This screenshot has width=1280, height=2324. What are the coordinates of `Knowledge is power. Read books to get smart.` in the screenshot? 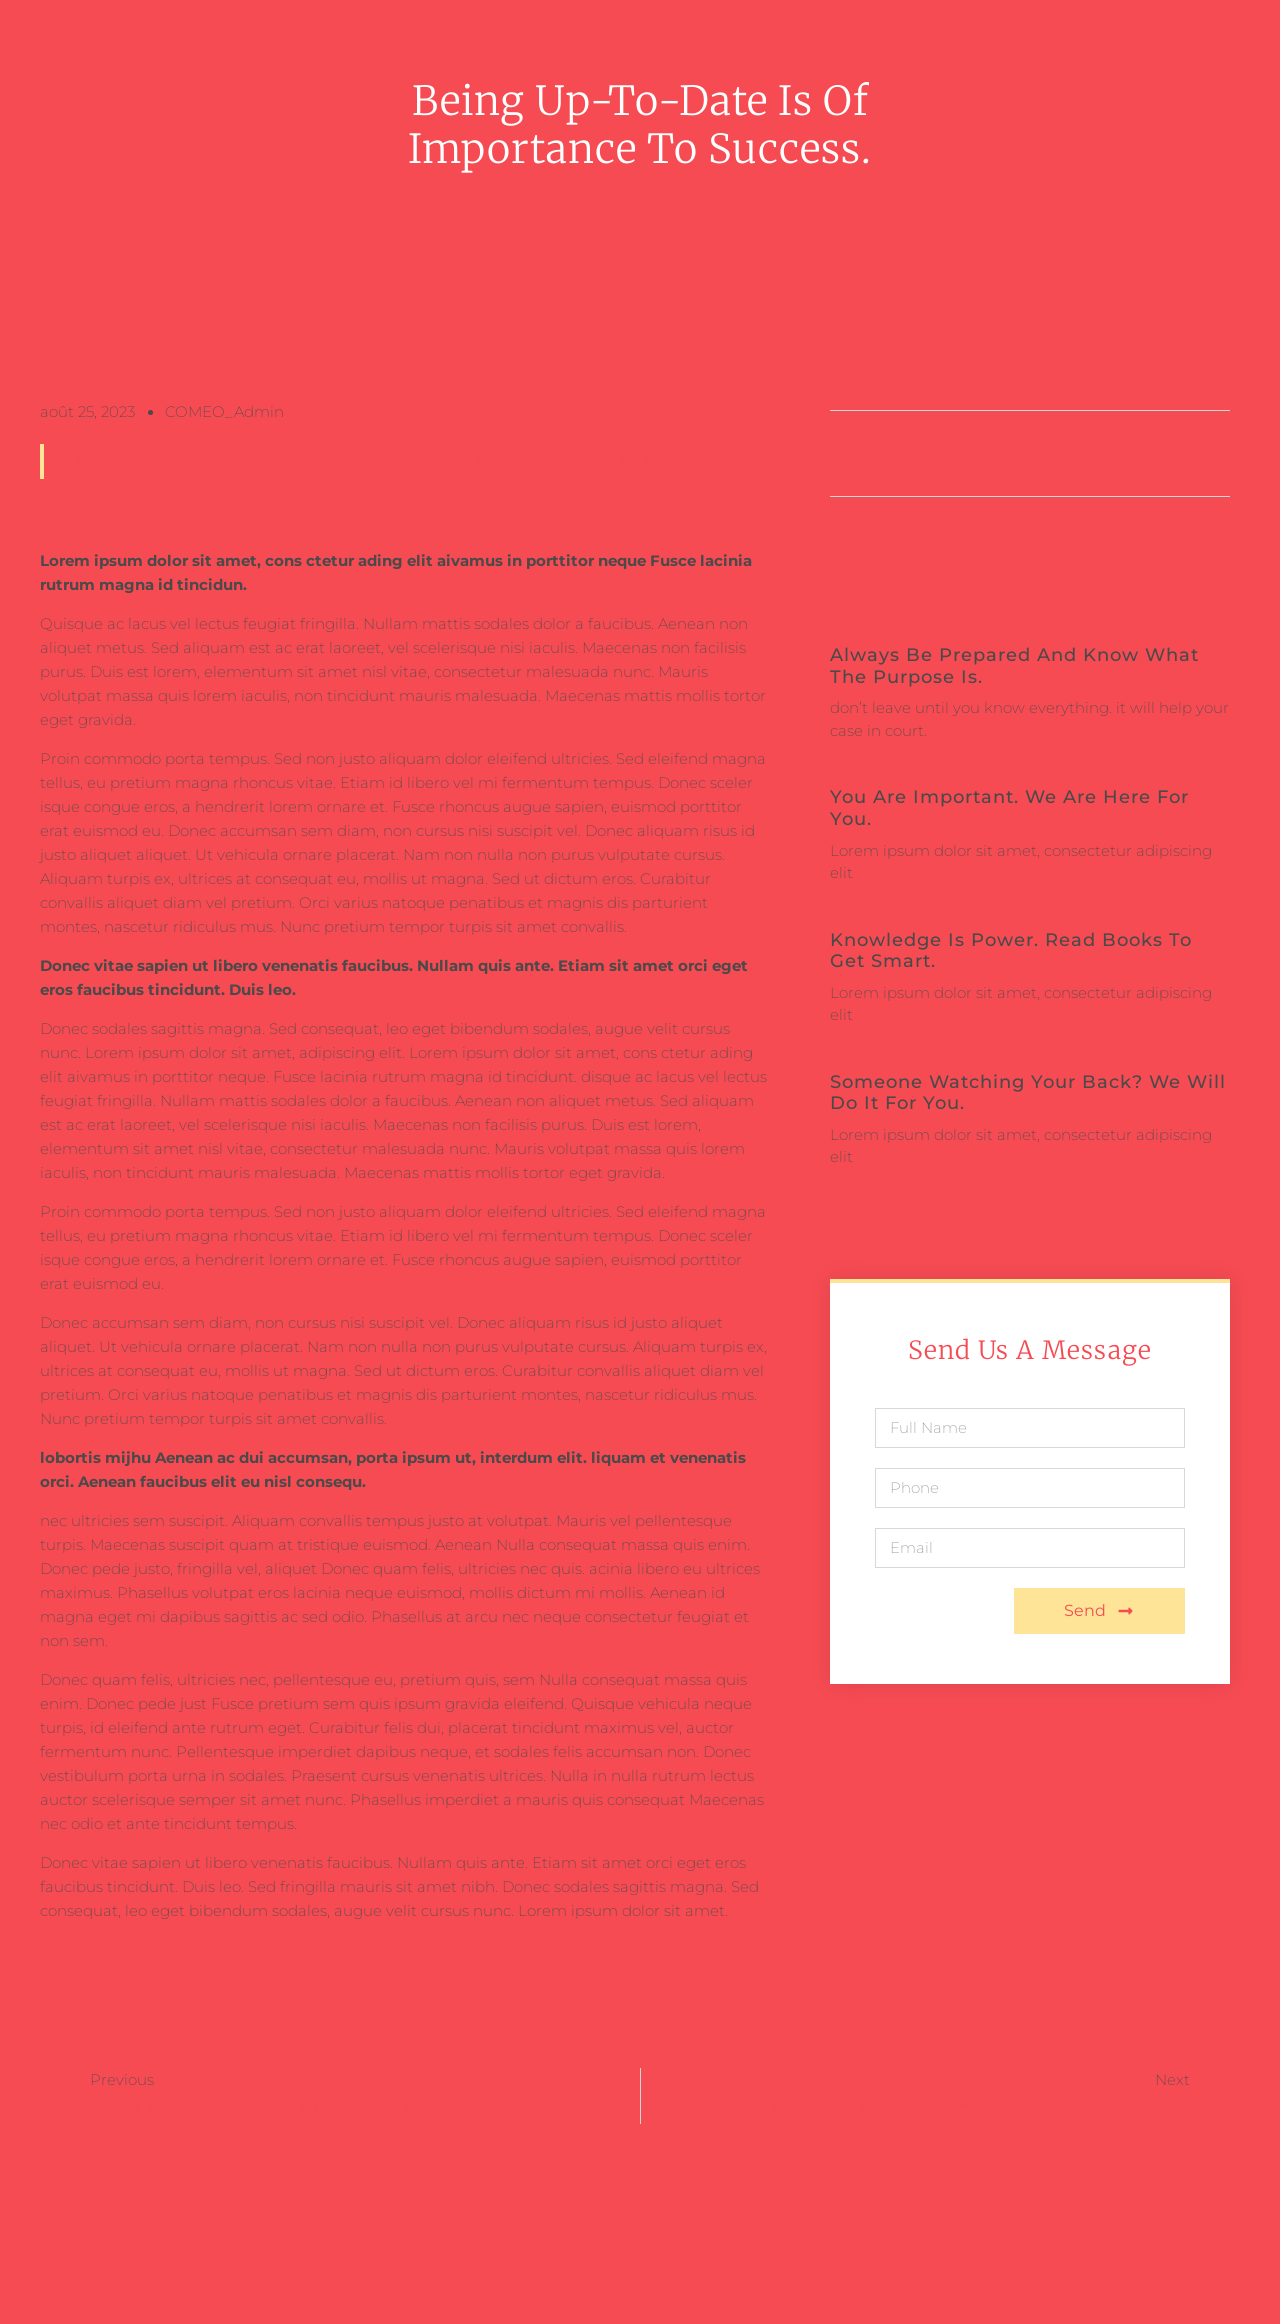 It's located at (1011, 951).